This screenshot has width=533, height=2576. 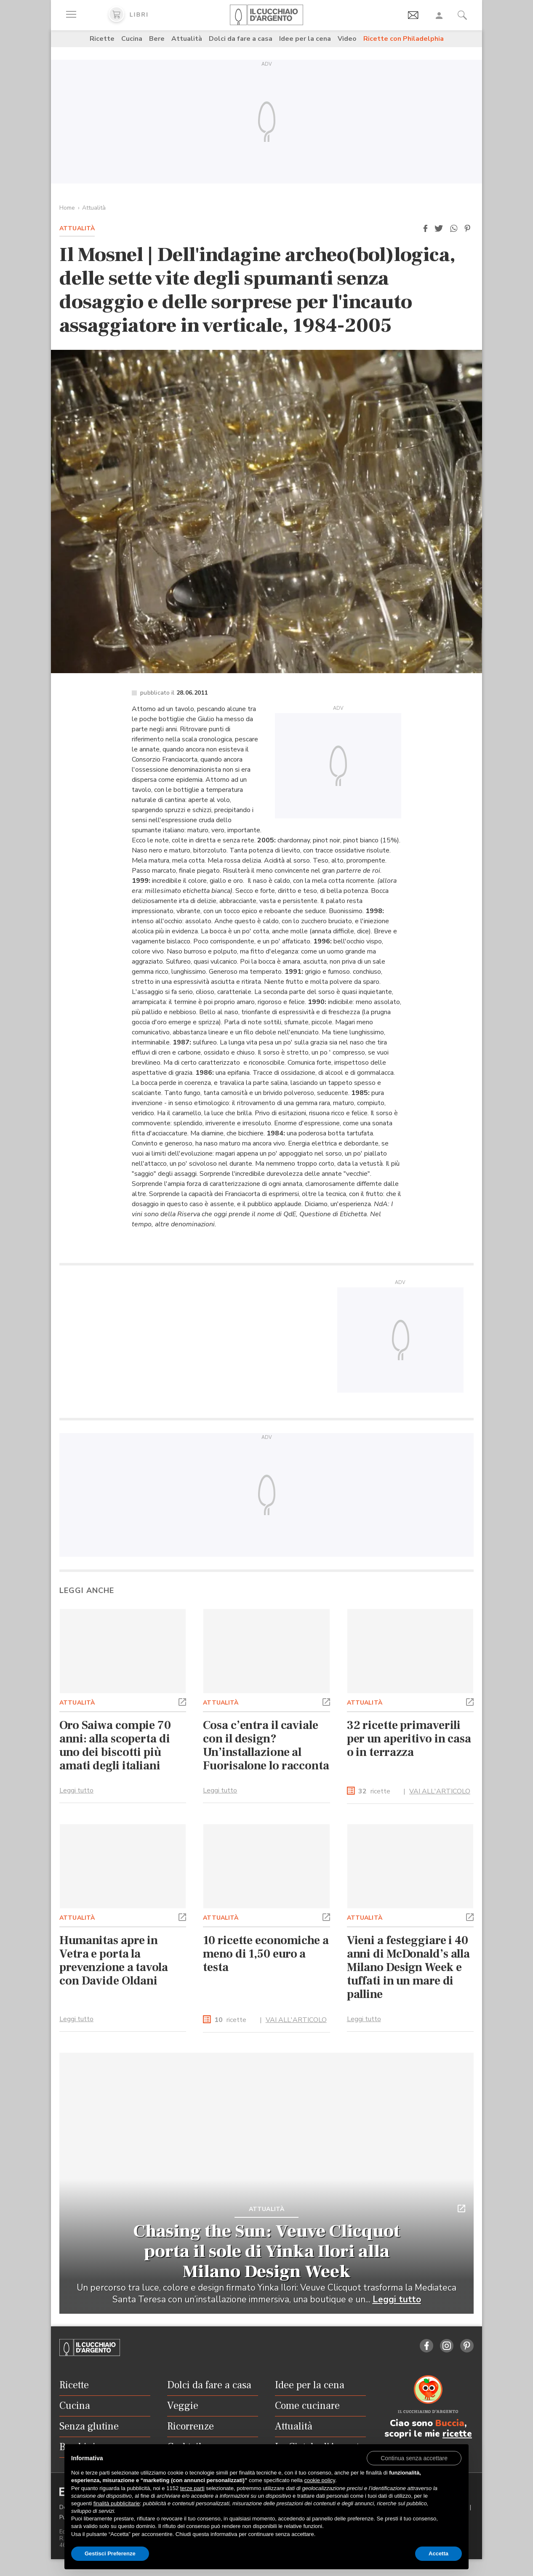 I want to click on Ricette con Philadelphia, so click(x=403, y=38).